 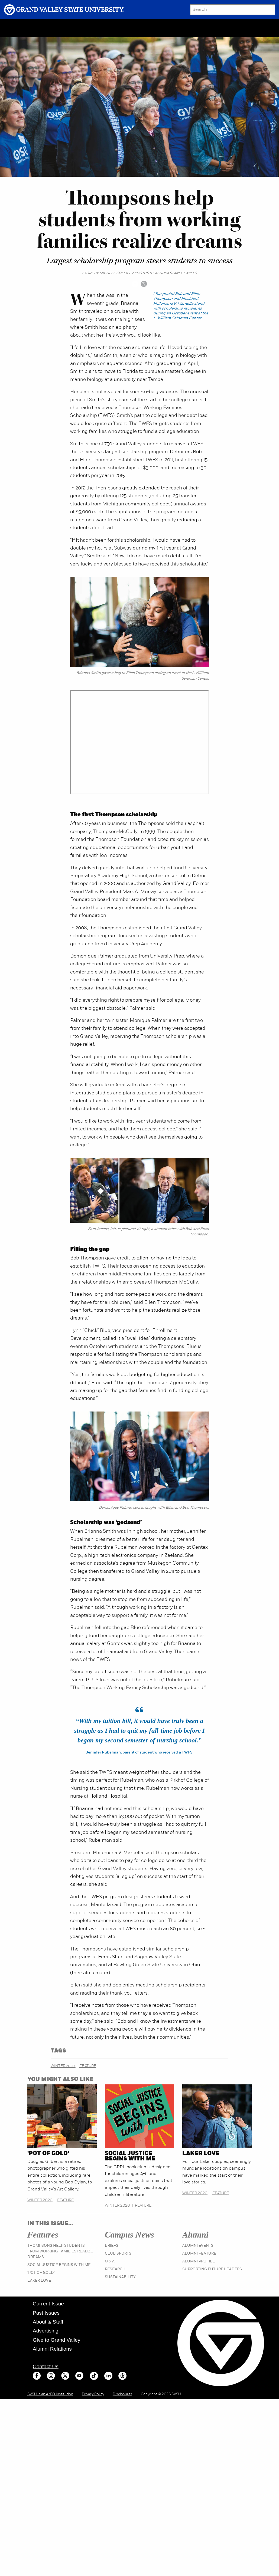 What do you see at coordinates (63, 2066) in the screenshot?
I see `Winter 2020` at bounding box center [63, 2066].